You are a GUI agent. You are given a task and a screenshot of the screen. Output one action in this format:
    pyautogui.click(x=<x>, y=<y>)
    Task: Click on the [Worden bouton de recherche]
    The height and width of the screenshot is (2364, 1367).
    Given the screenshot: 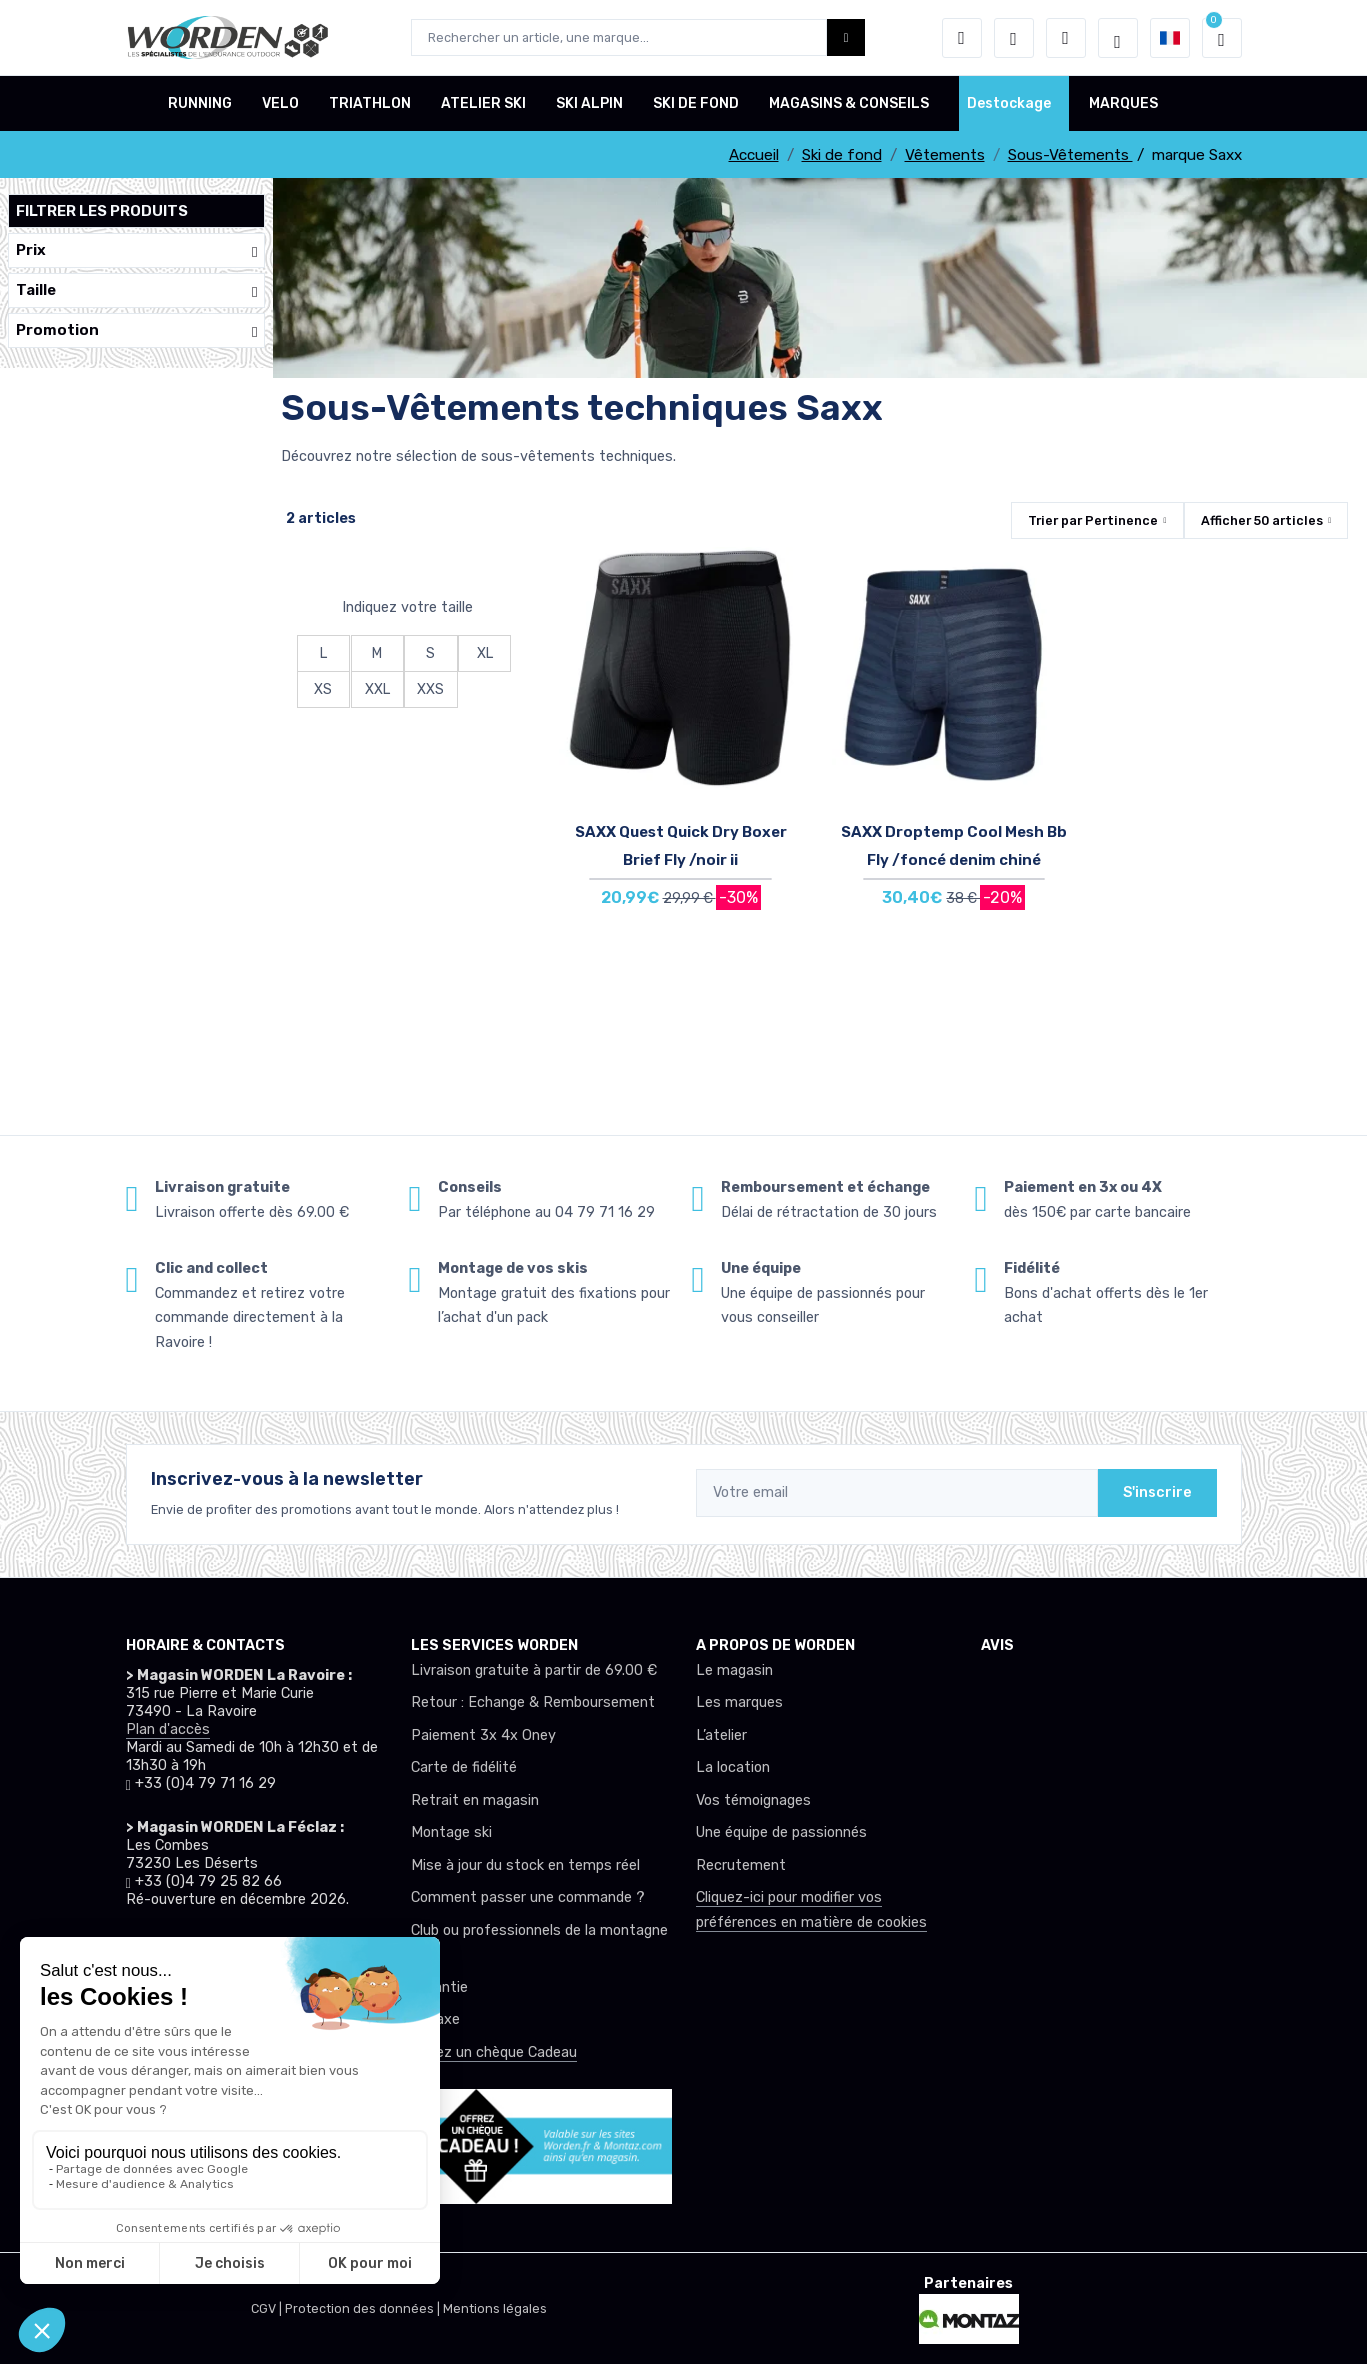 What is the action you would take?
    pyautogui.click(x=846, y=37)
    